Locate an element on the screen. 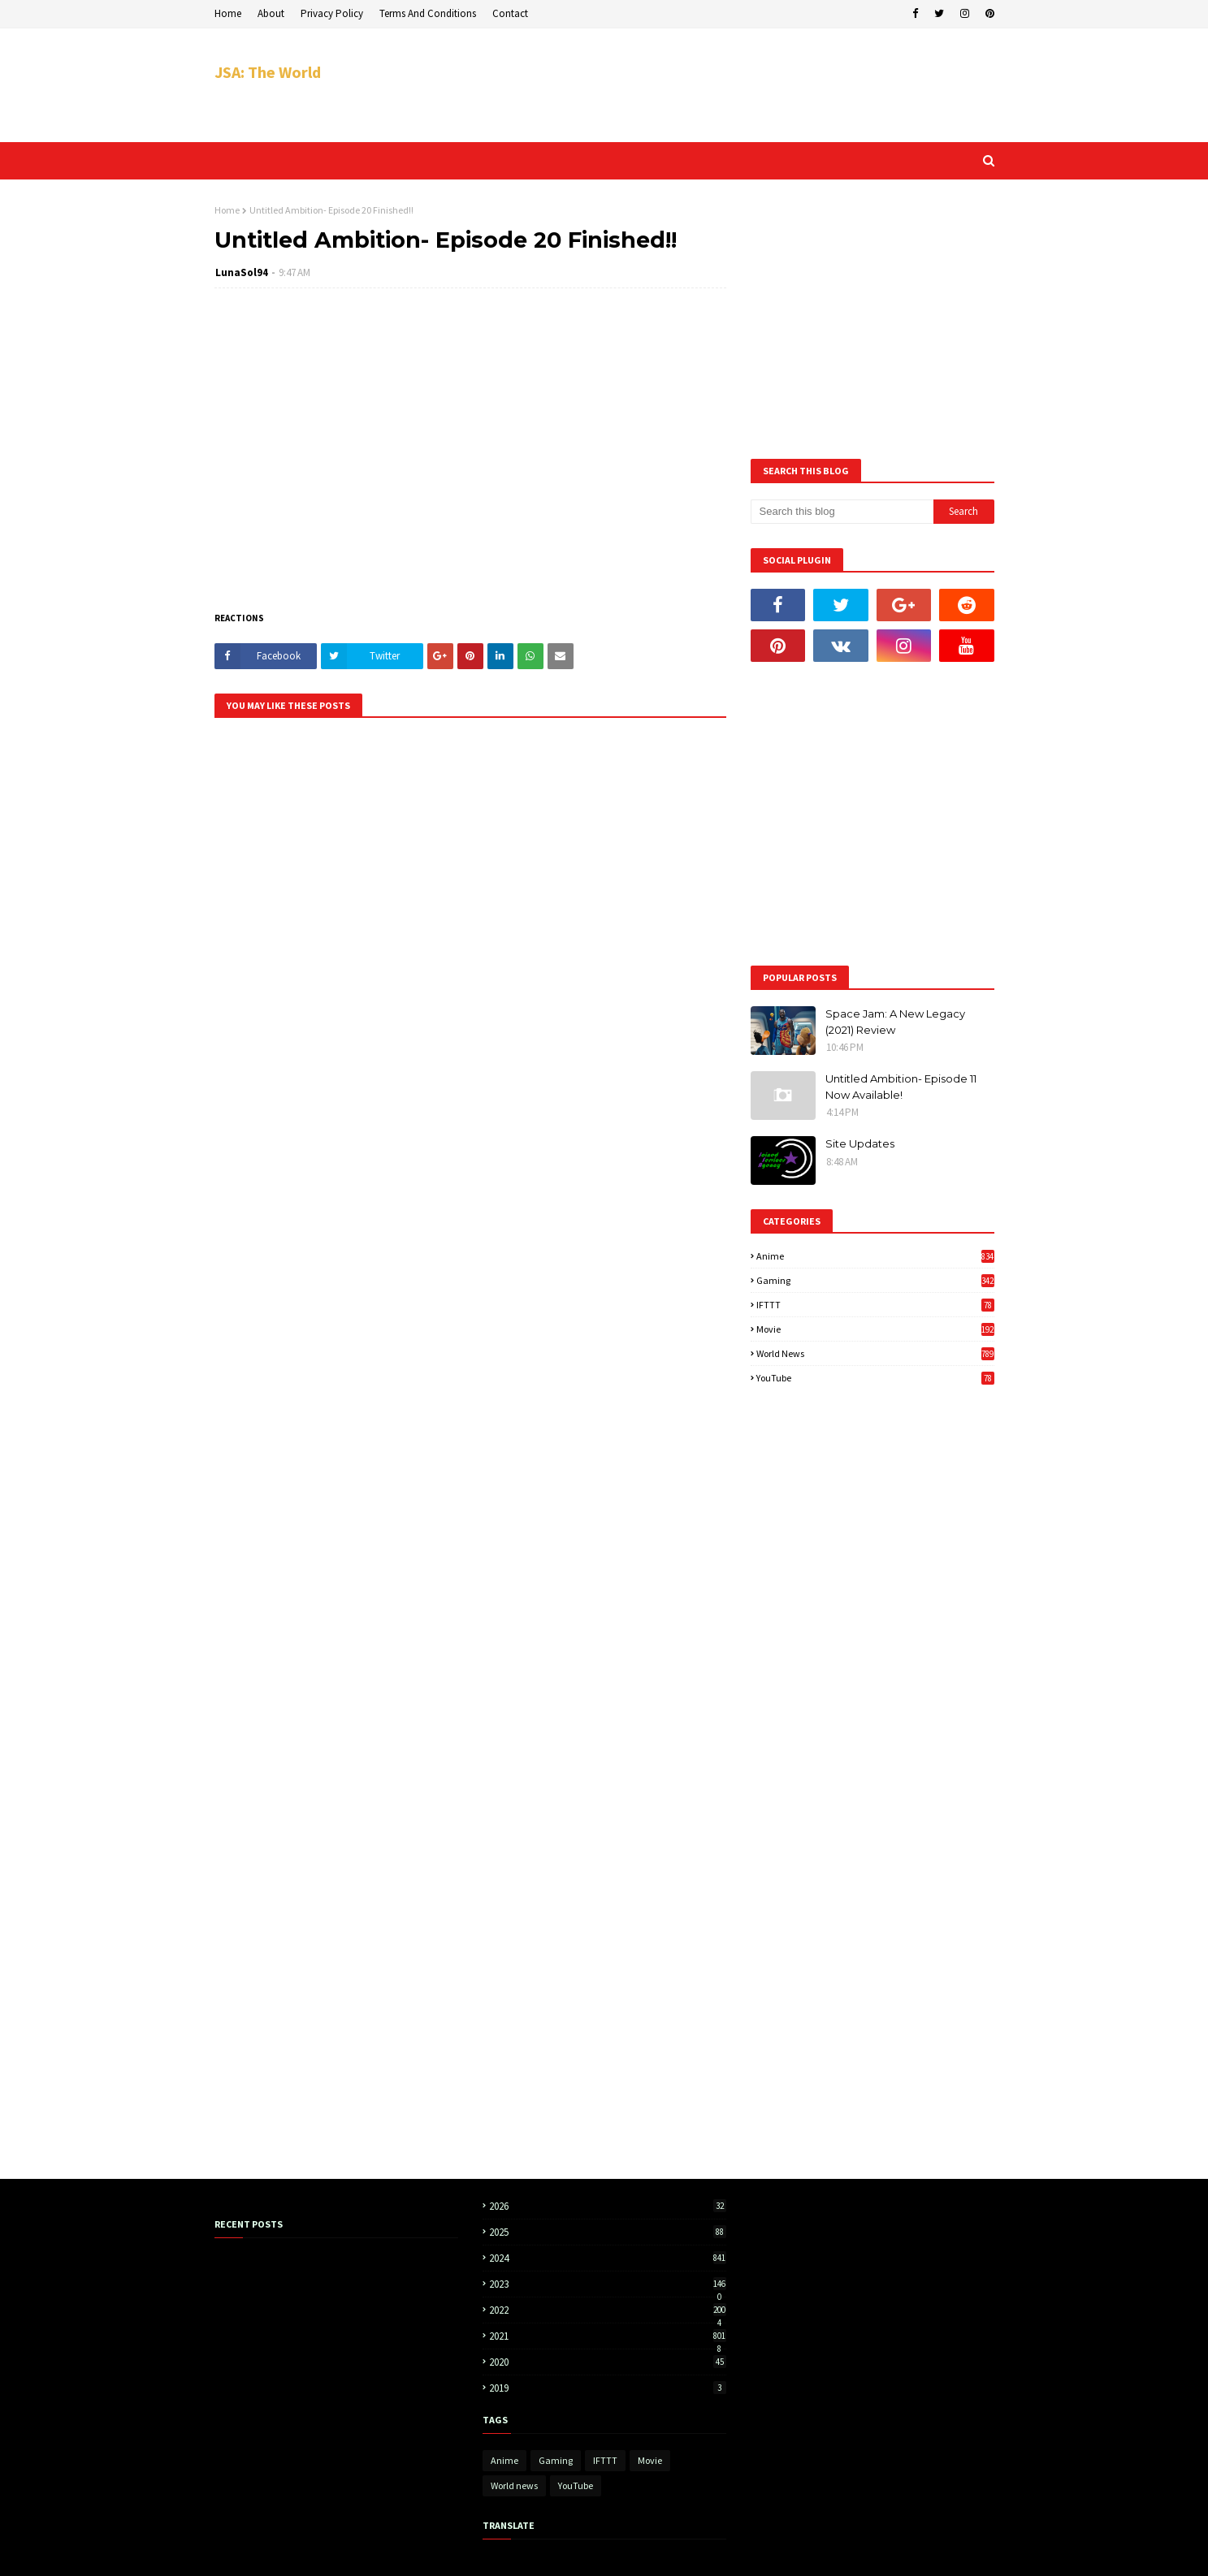 The image size is (1208, 2576). JSA: The World is located at coordinates (267, 72).